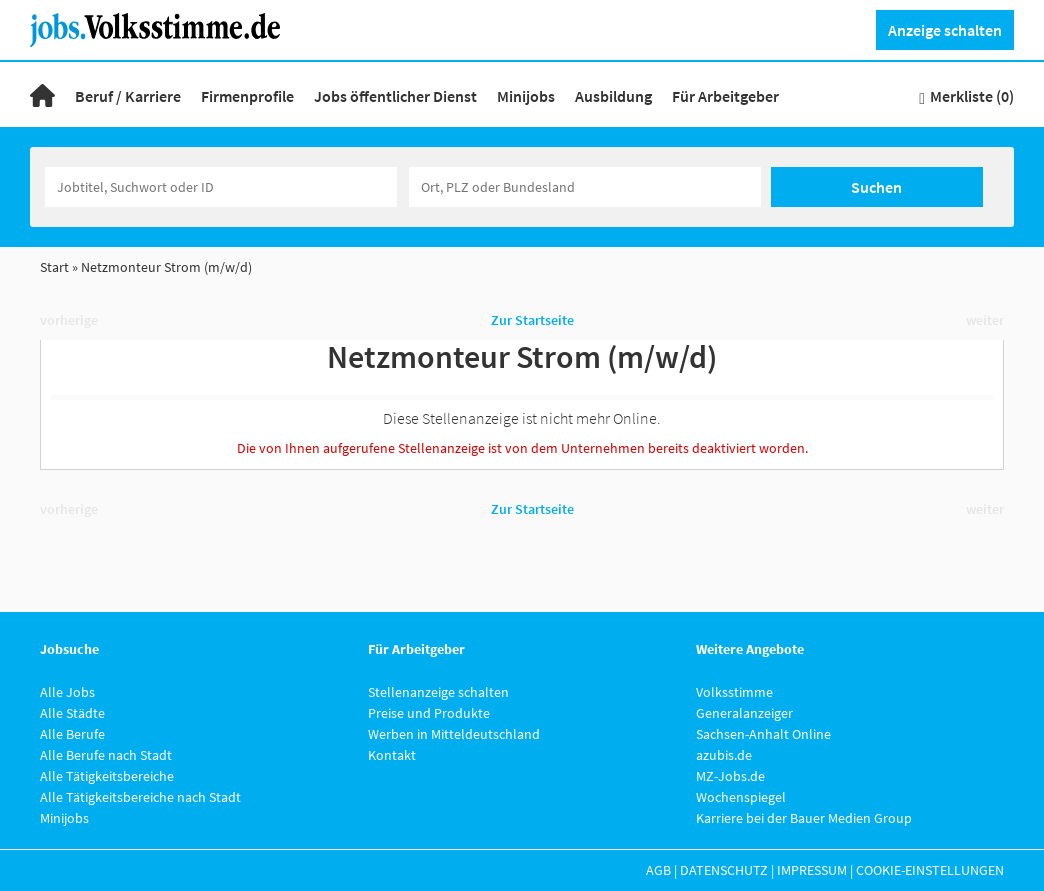 The height and width of the screenshot is (891, 1044). I want to click on Alle Jobs, so click(67, 692).